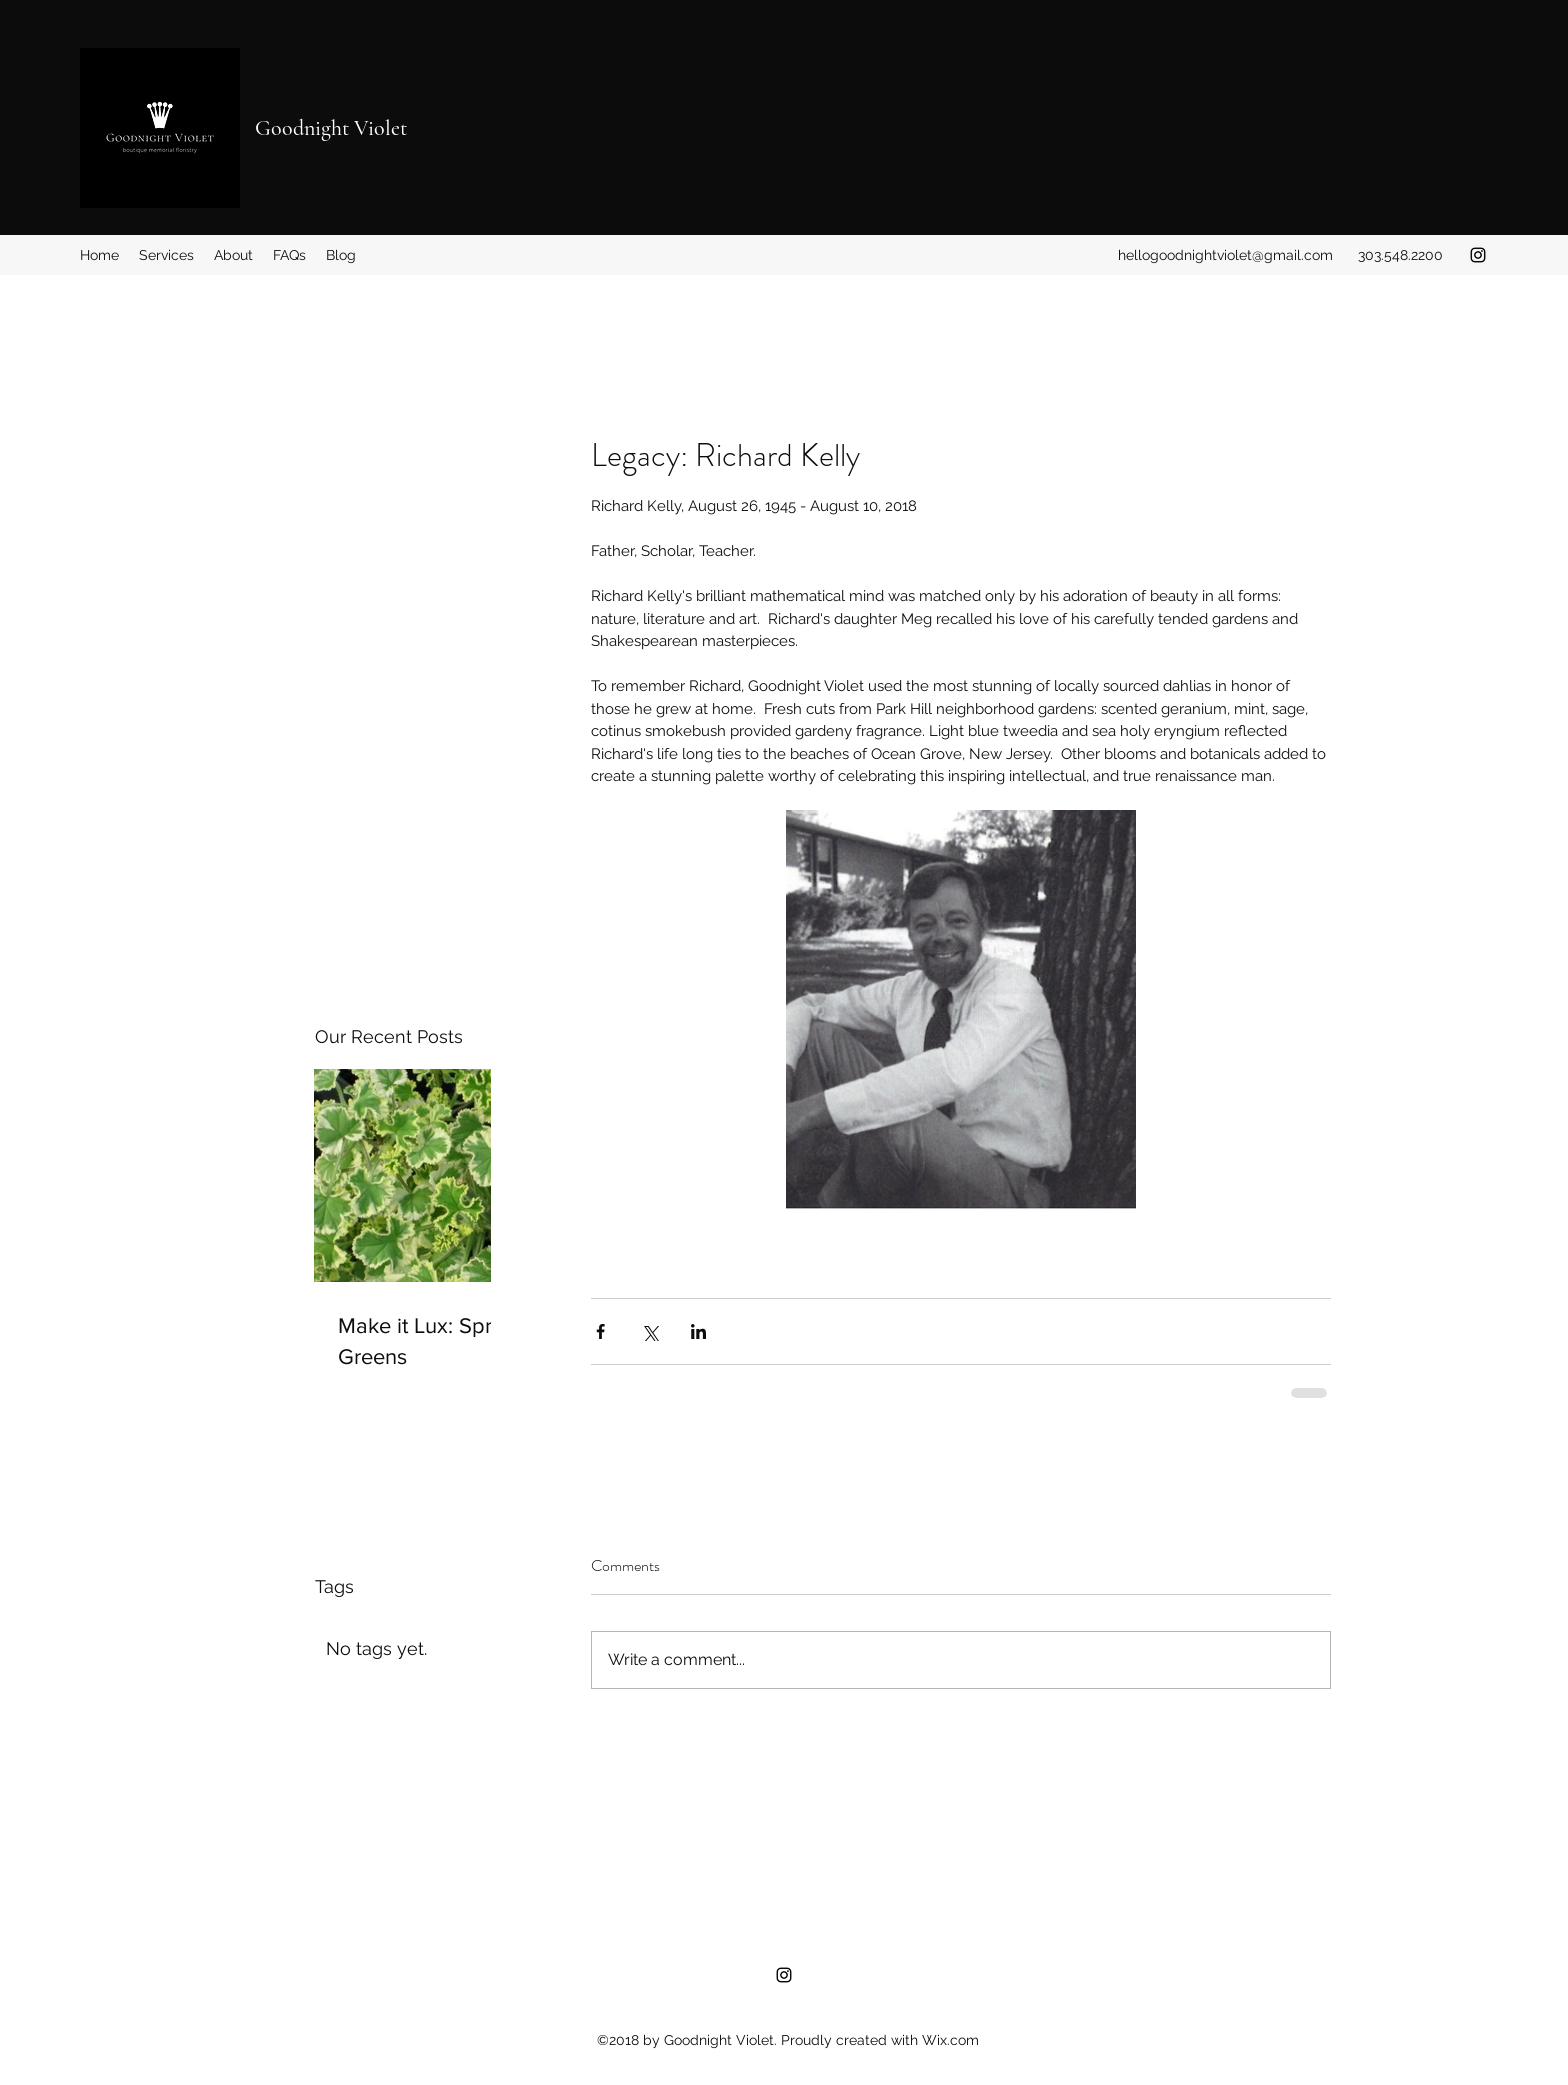 The height and width of the screenshot is (2085, 1568). What do you see at coordinates (1225, 255) in the screenshot?
I see `hellogoodnightviolet@gmail.com` at bounding box center [1225, 255].